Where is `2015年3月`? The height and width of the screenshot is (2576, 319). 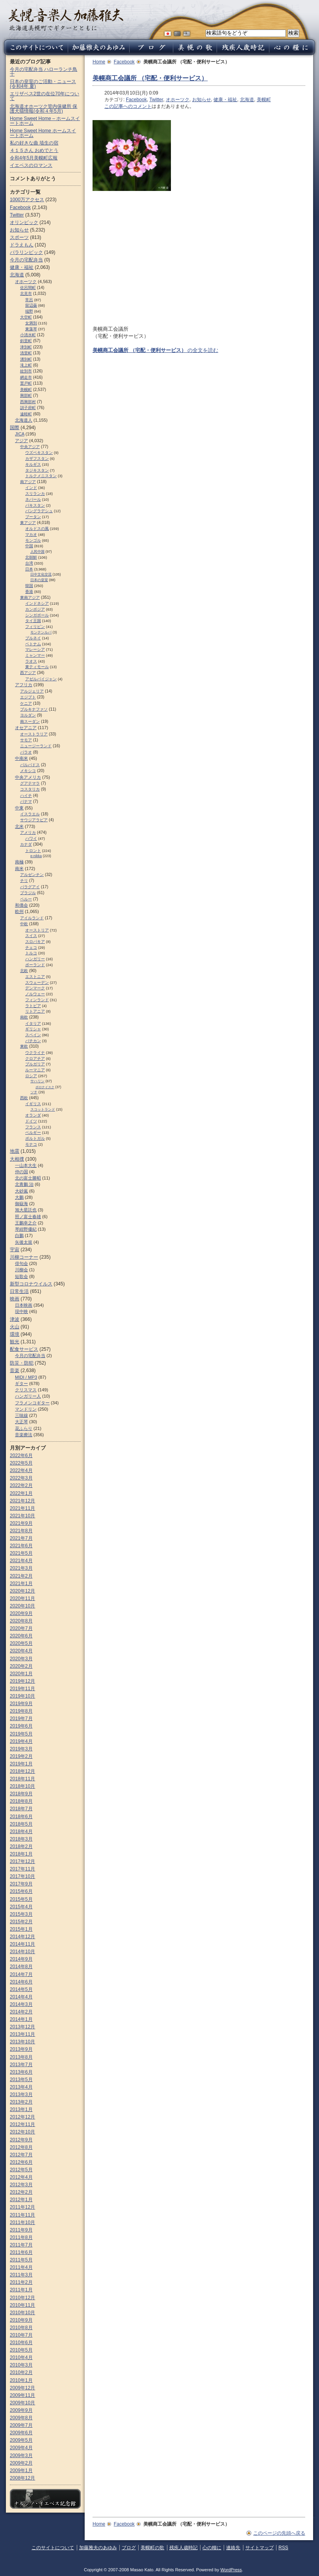 2015年3月 is located at coordinates (21, 1914).